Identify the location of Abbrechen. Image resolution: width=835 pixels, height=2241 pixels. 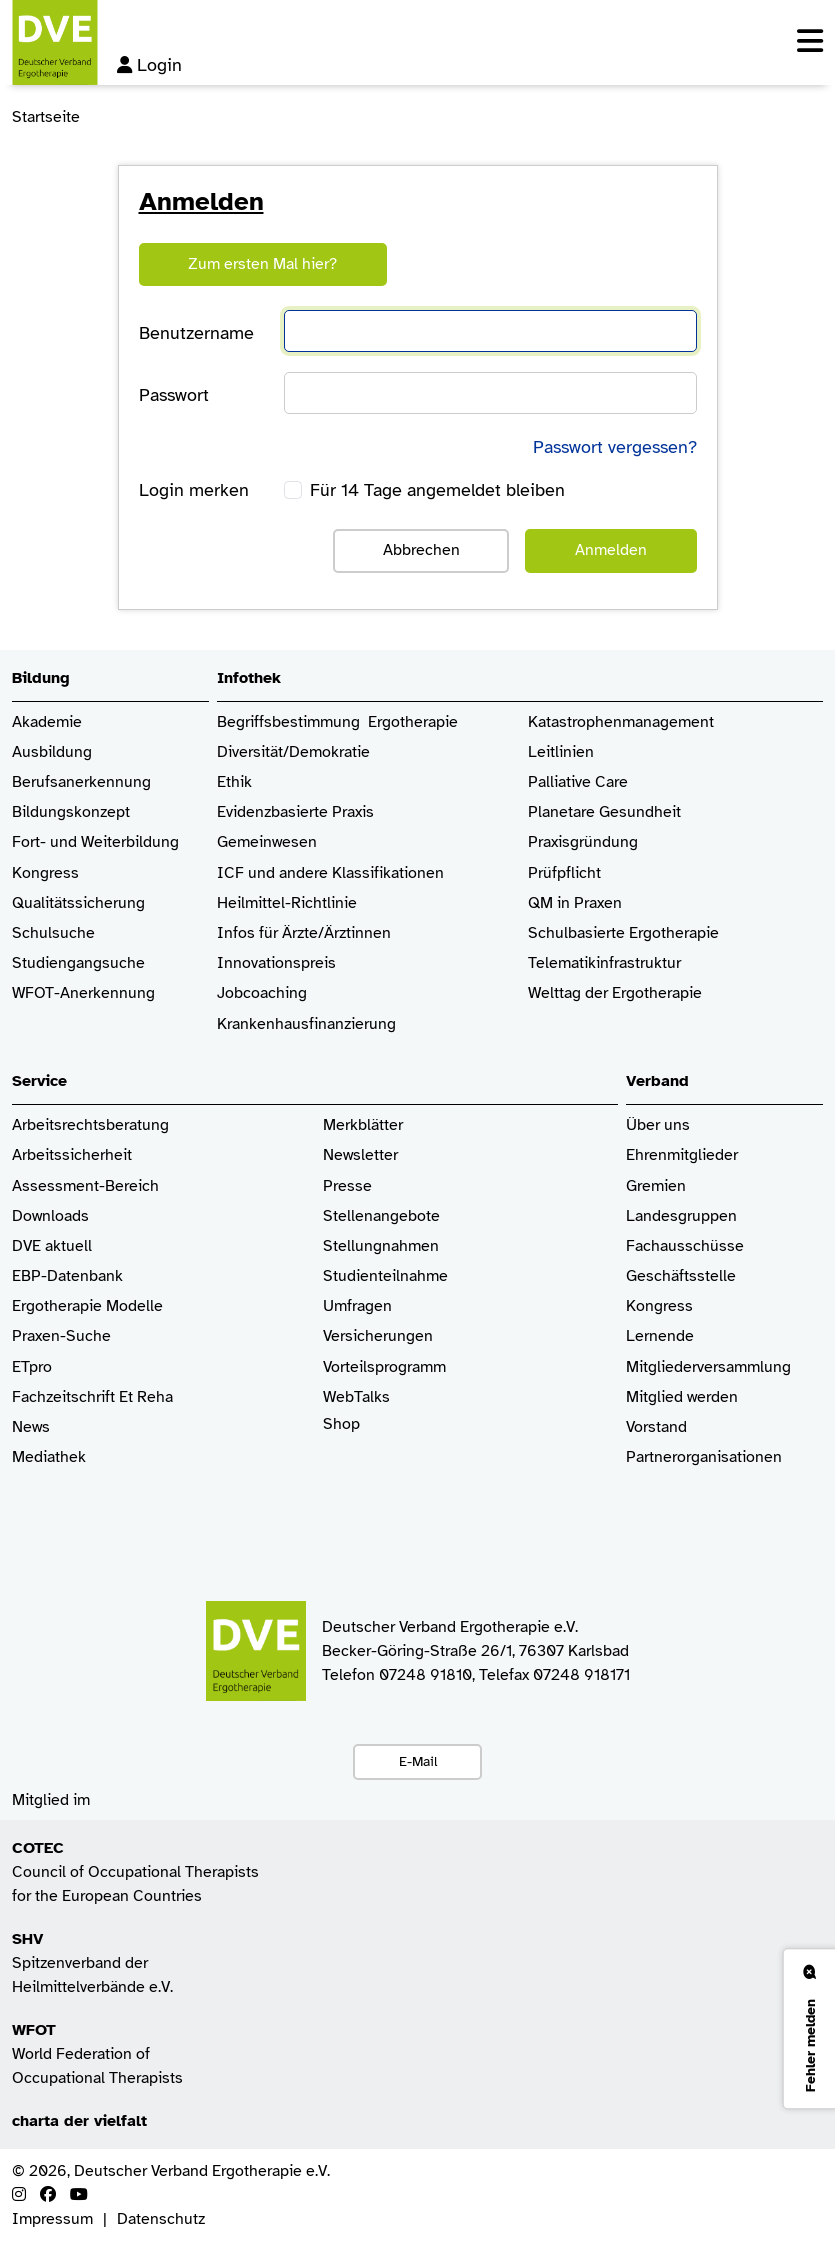
(421, 550).